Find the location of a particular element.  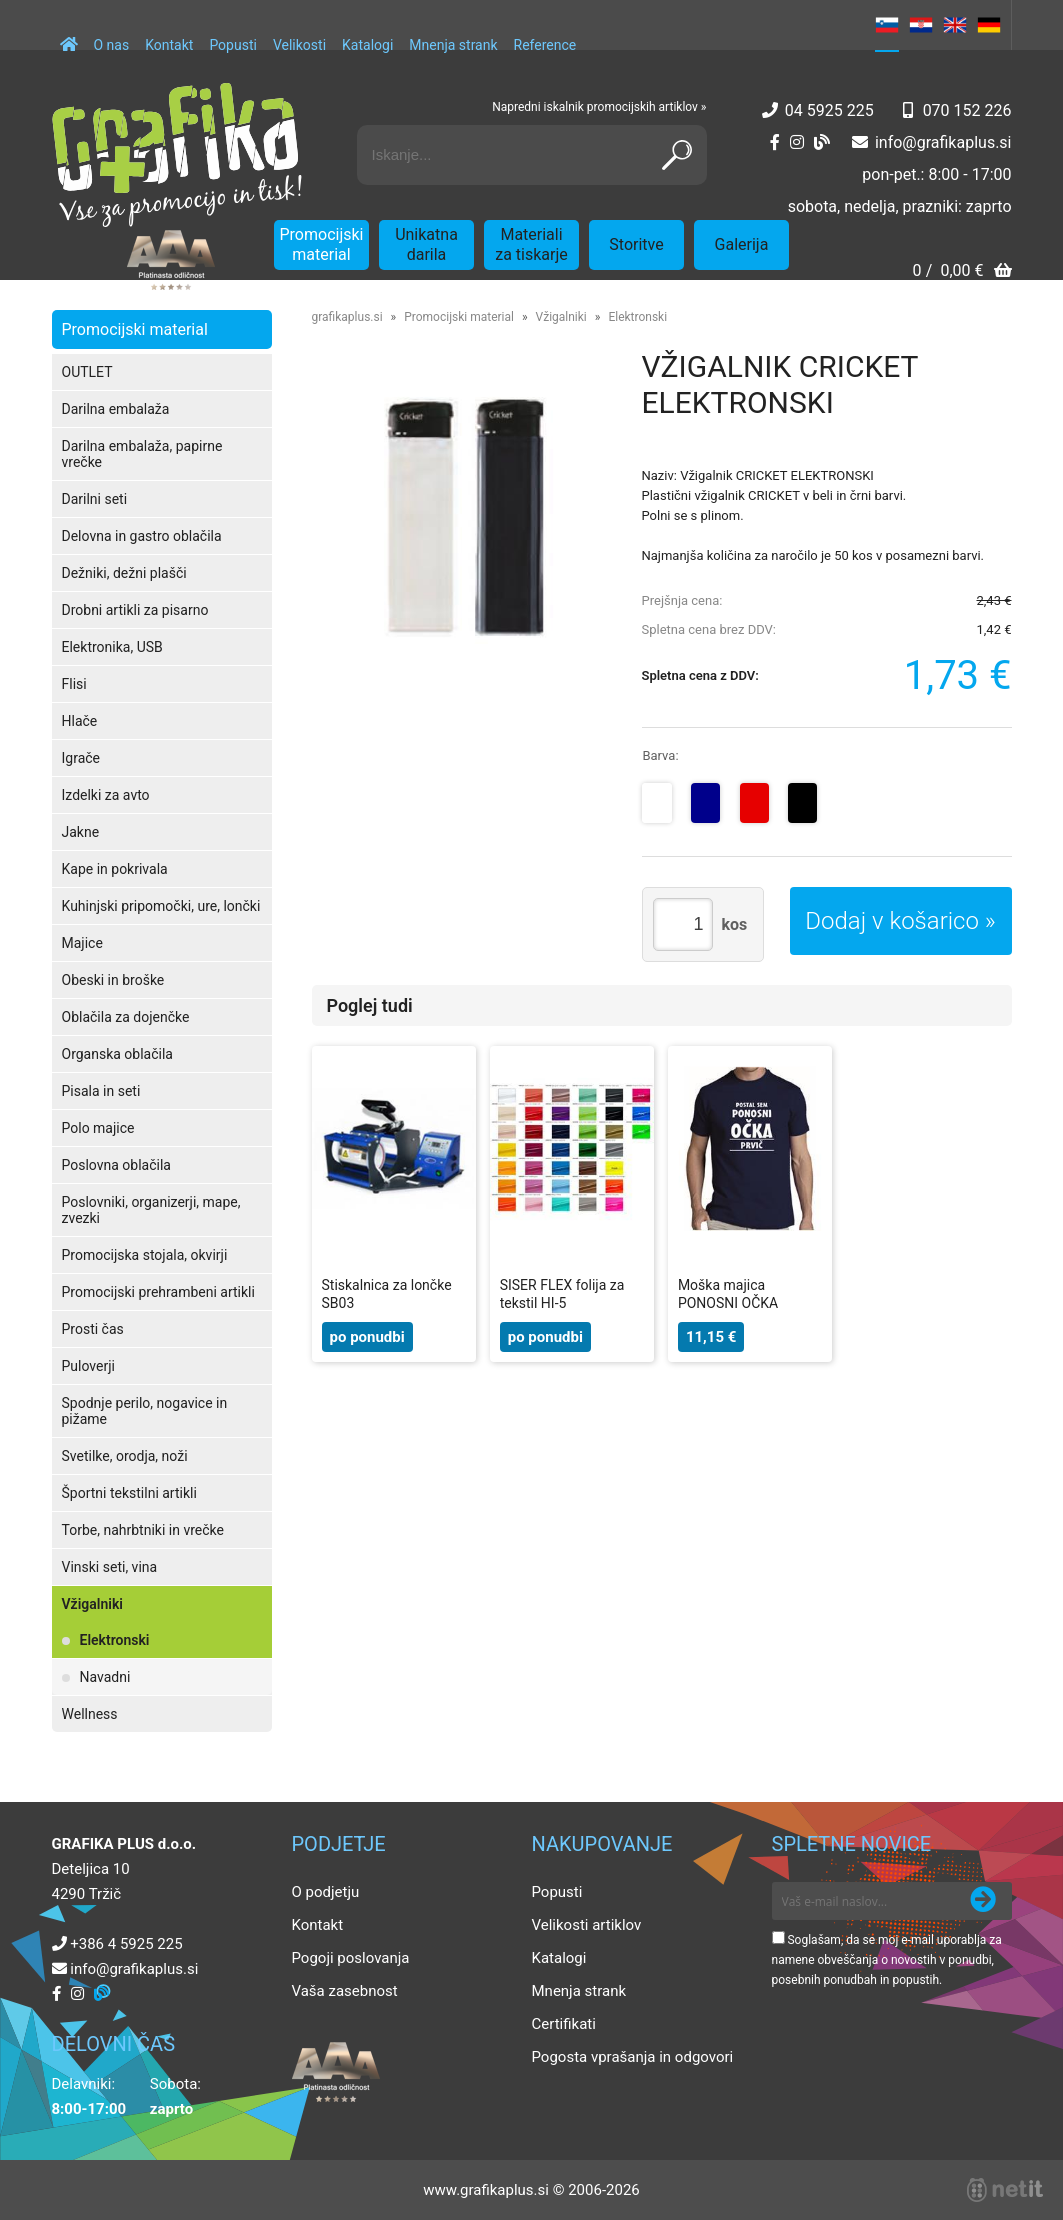

Darilni seti is located at coordinates (95, 499).